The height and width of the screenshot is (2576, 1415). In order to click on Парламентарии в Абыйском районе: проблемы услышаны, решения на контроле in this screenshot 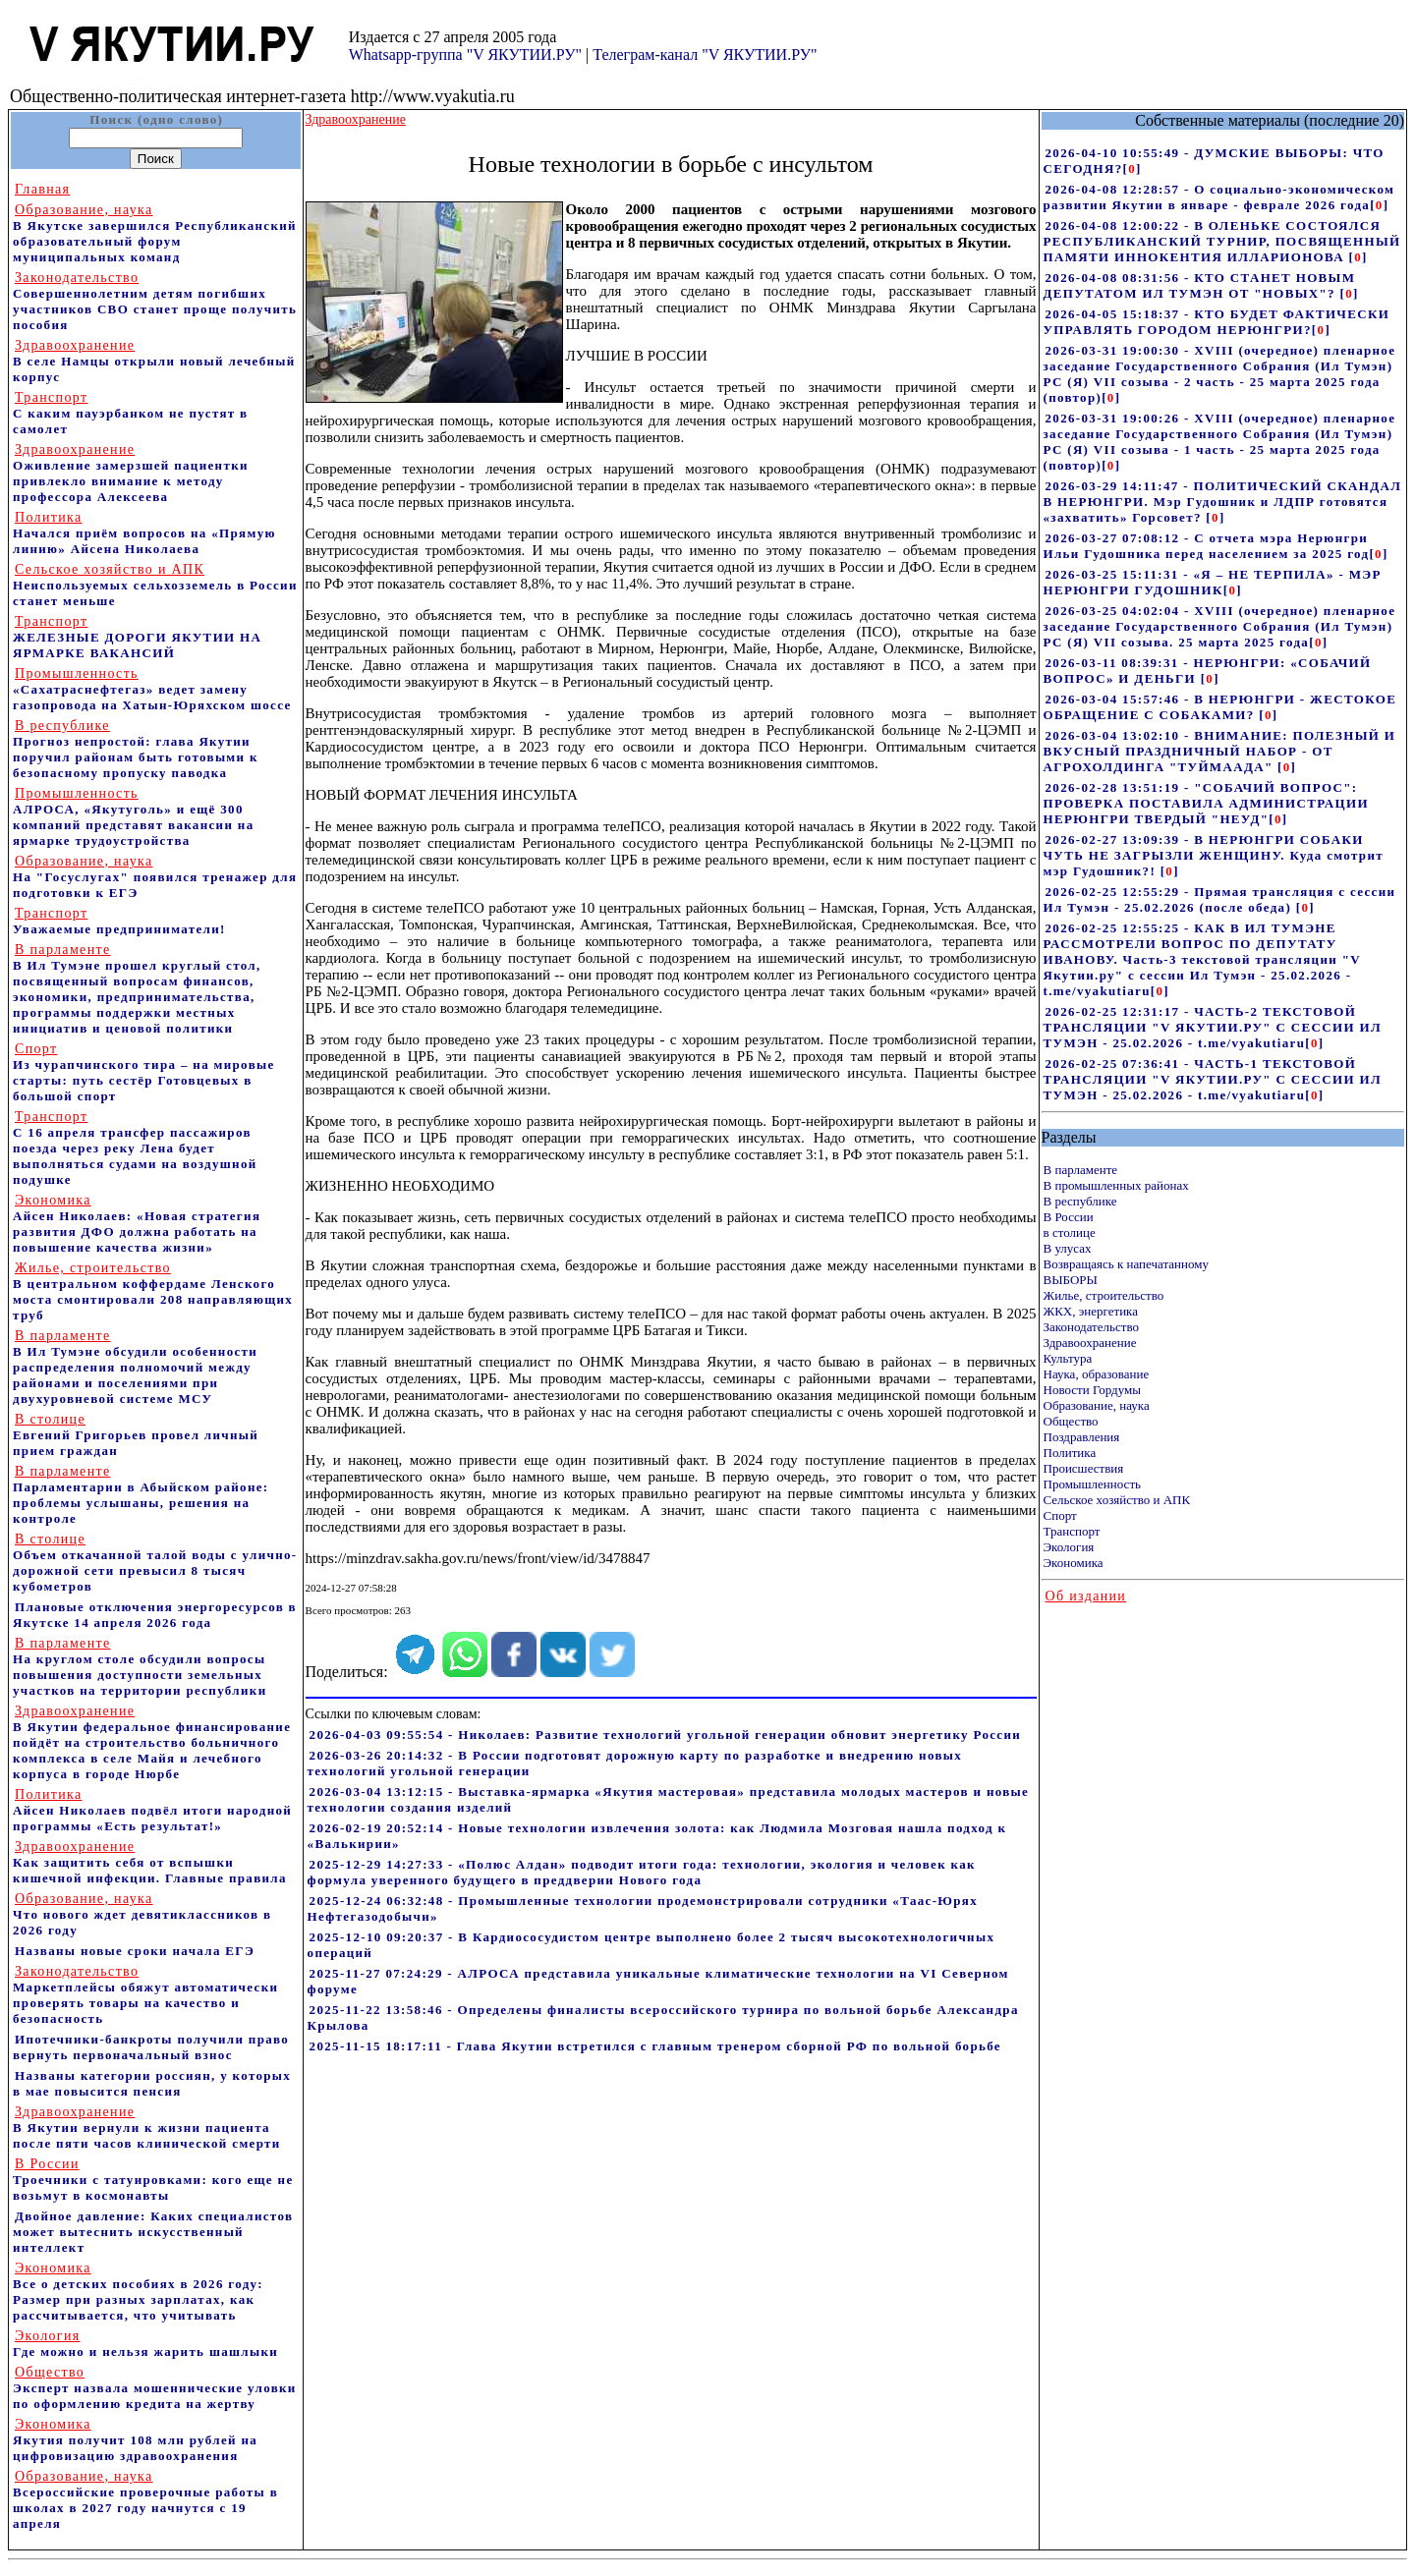, I will do `click(141, 1495)`.